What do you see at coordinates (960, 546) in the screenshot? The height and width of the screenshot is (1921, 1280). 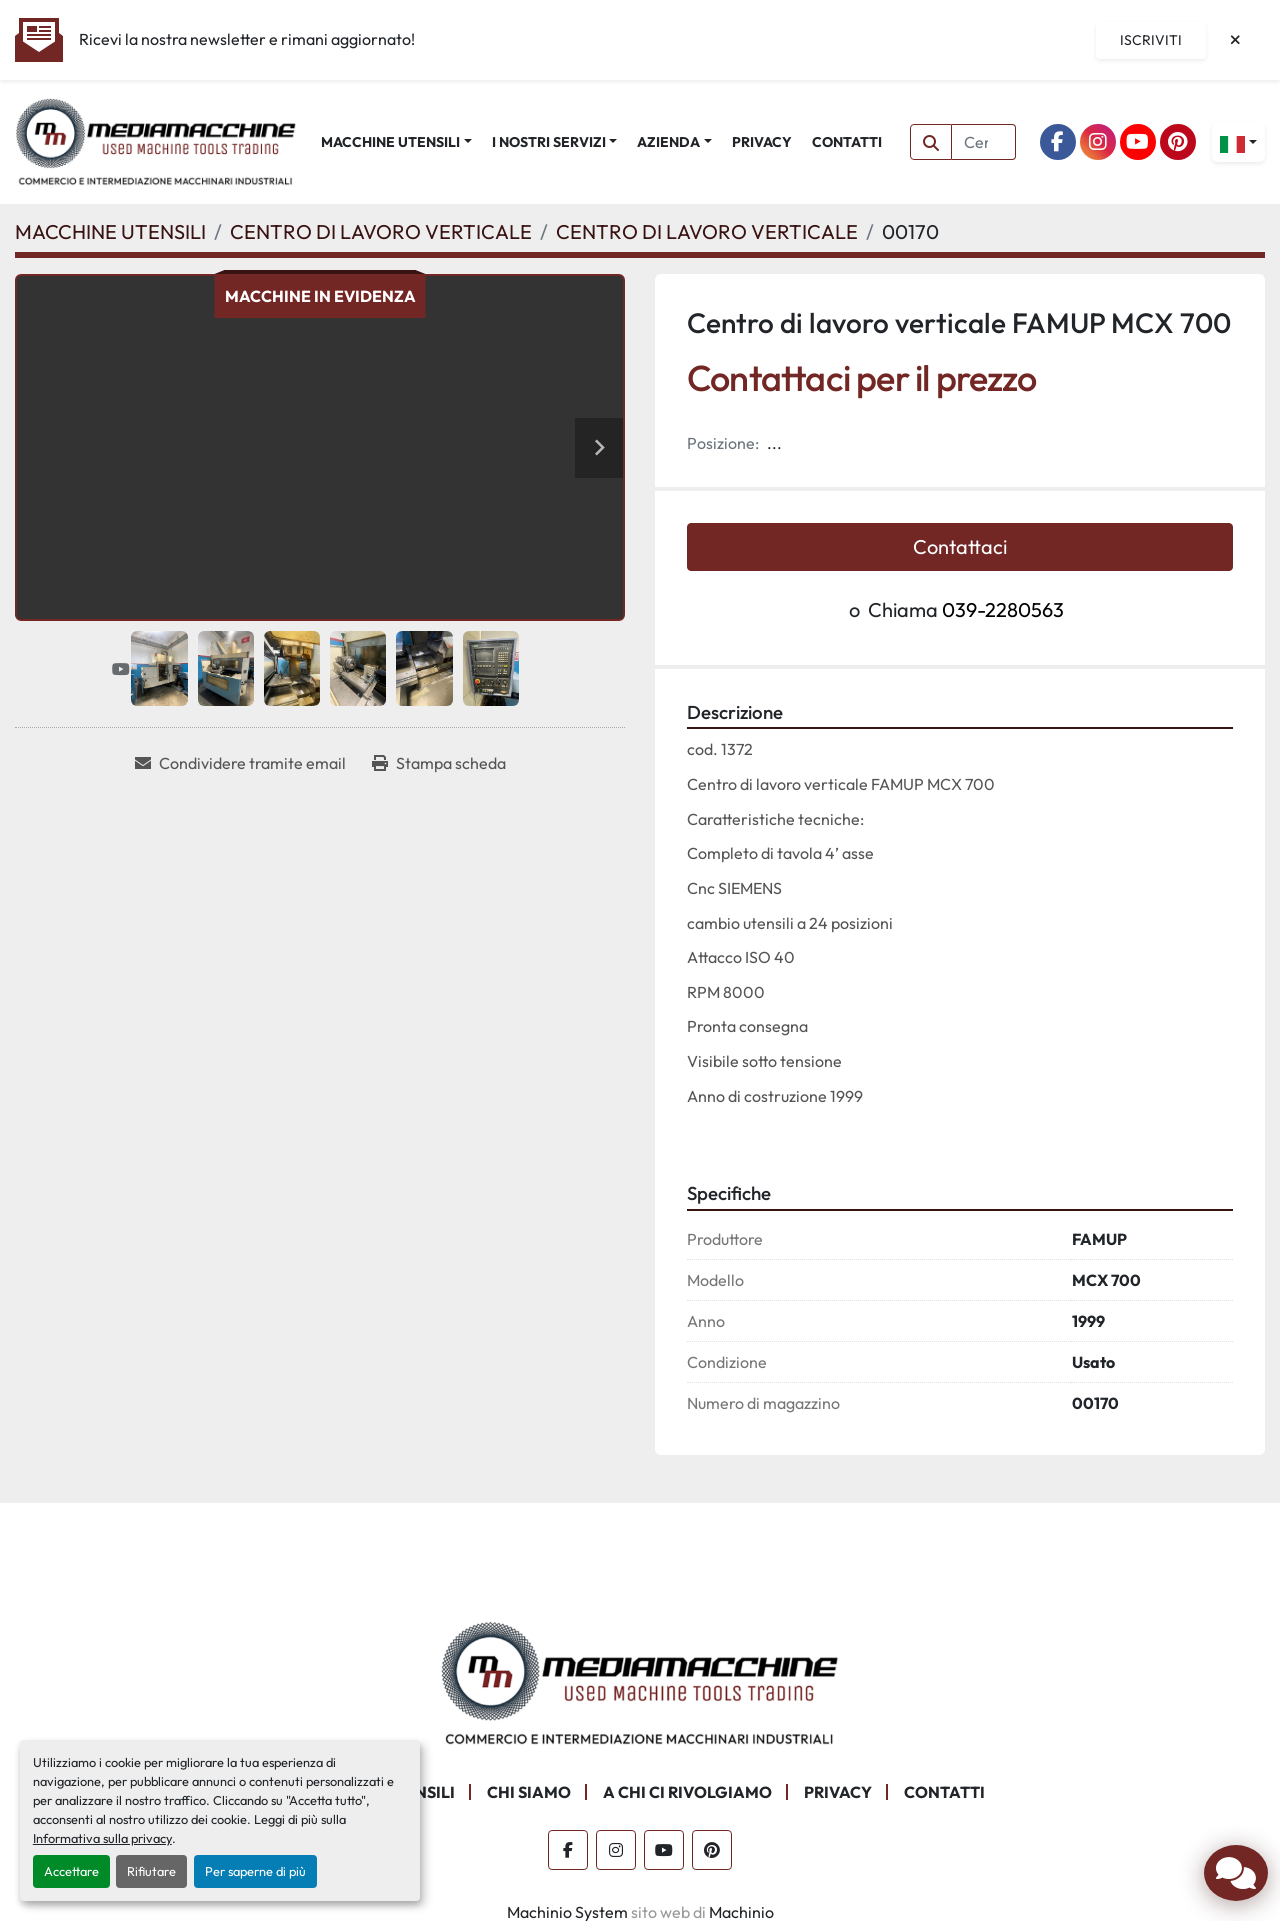 I see `Contattaci` at bounding box center [960, 546].